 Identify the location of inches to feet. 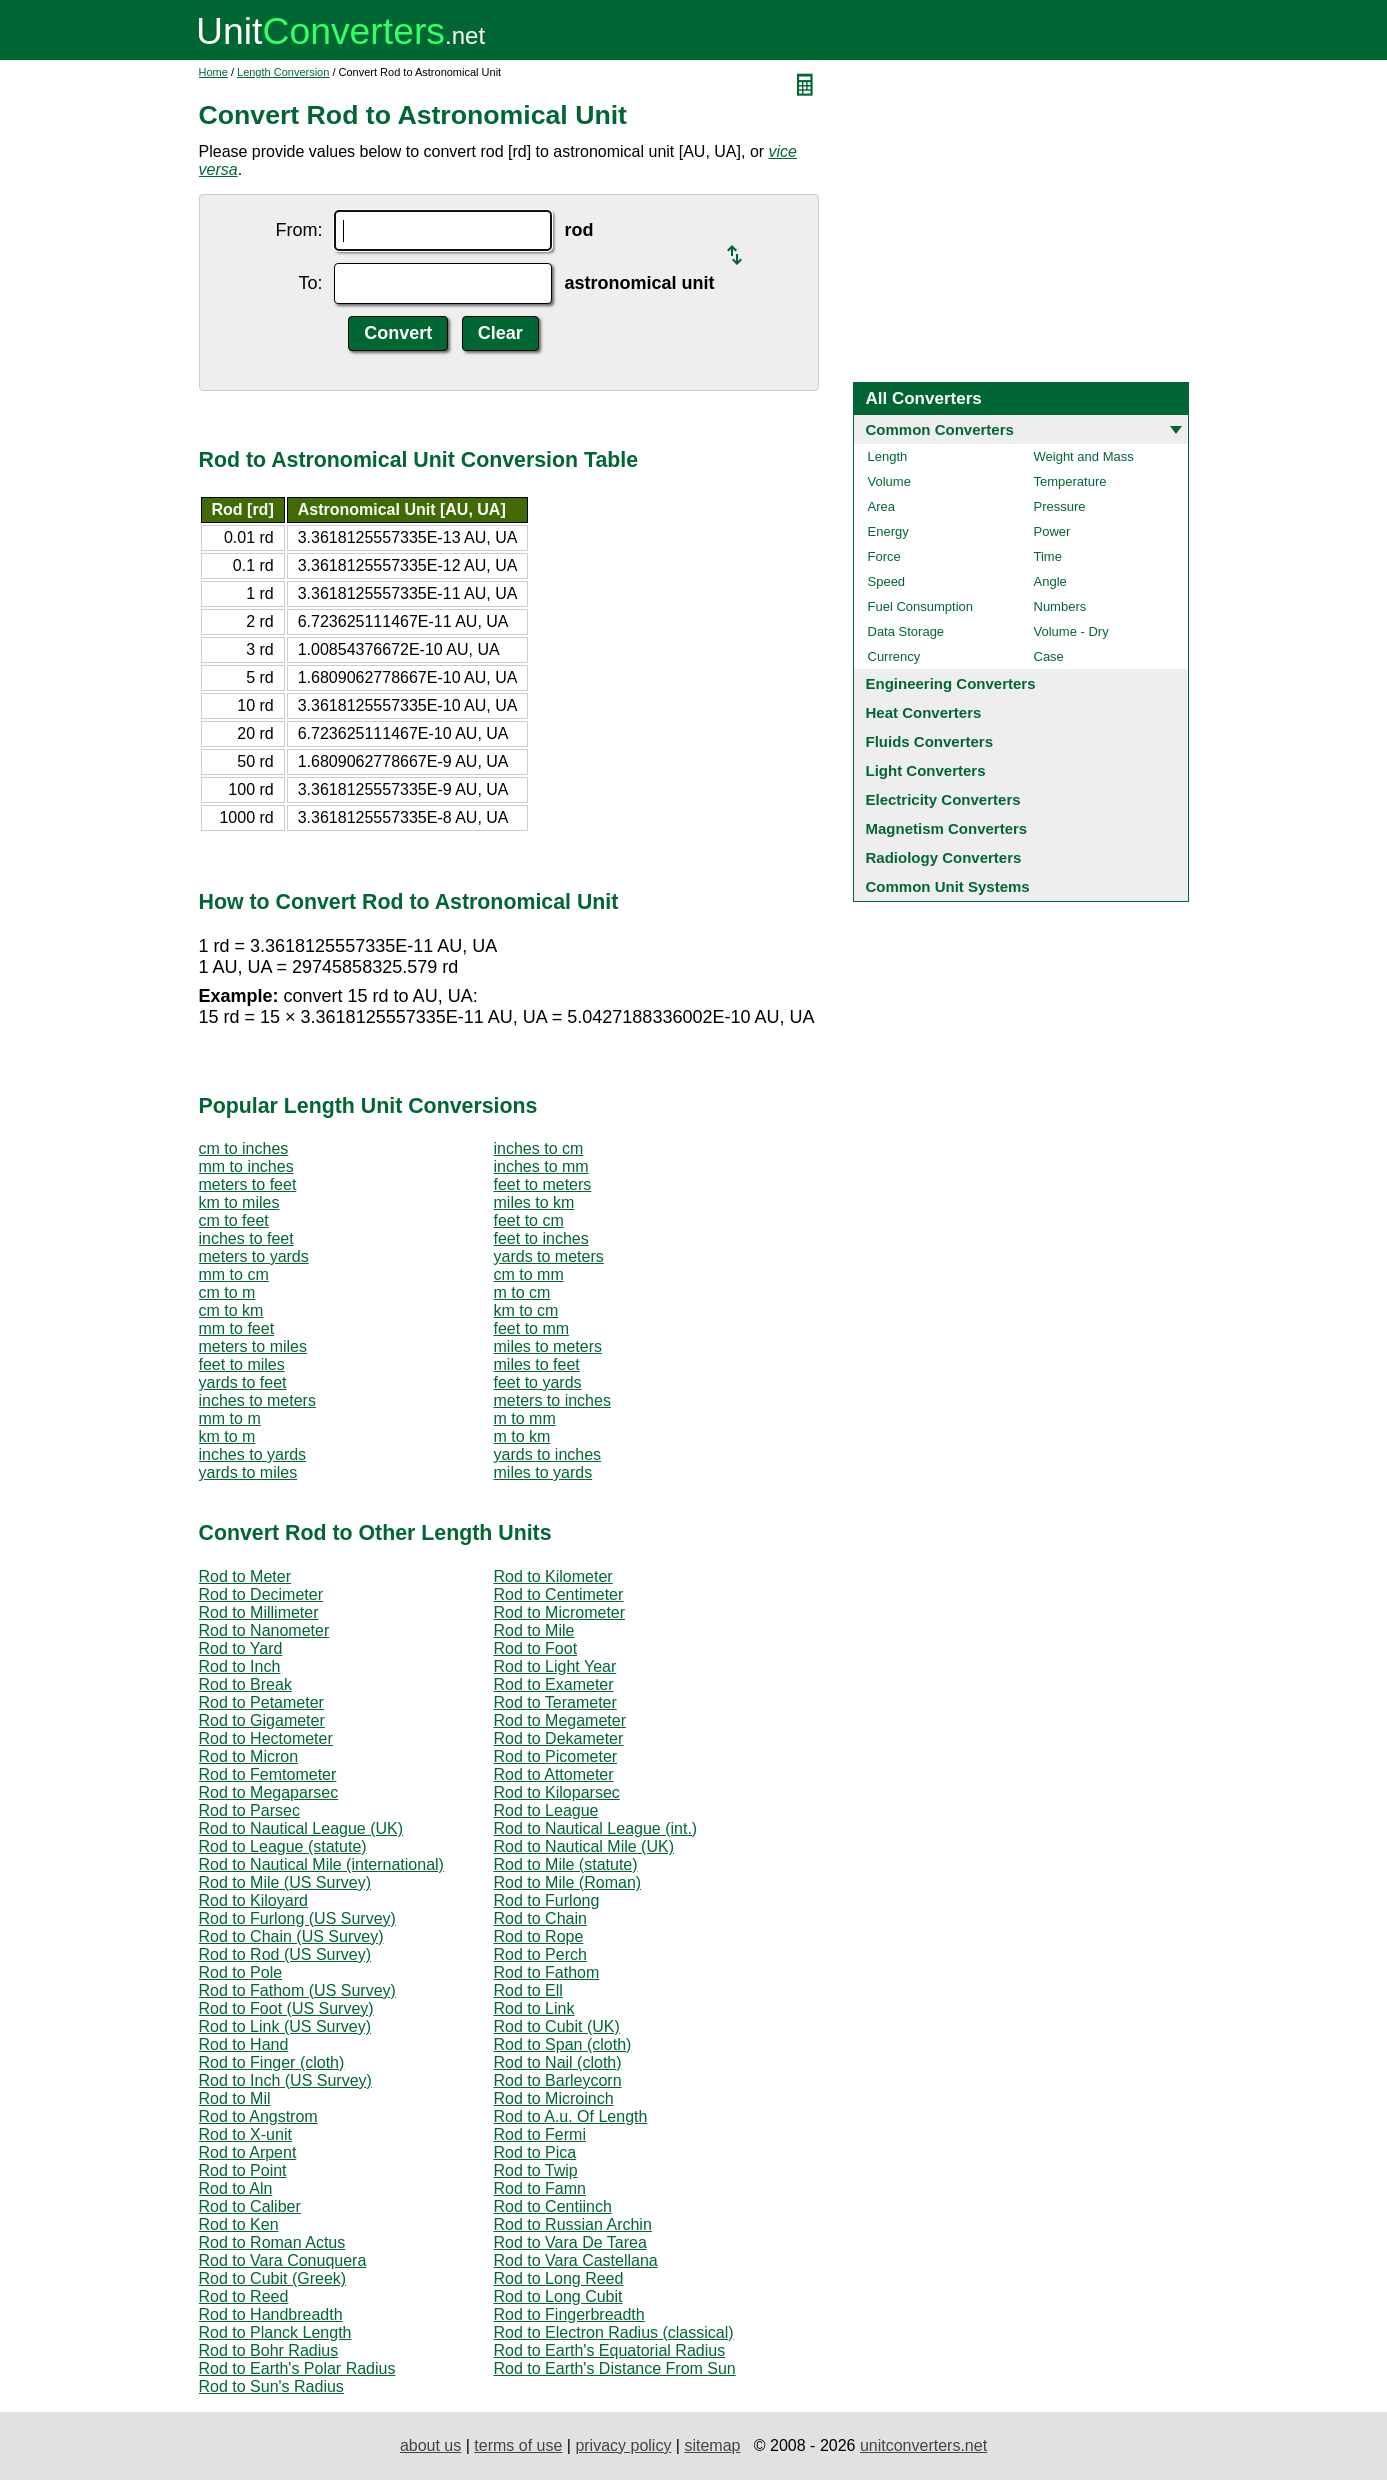
(246, 1238).